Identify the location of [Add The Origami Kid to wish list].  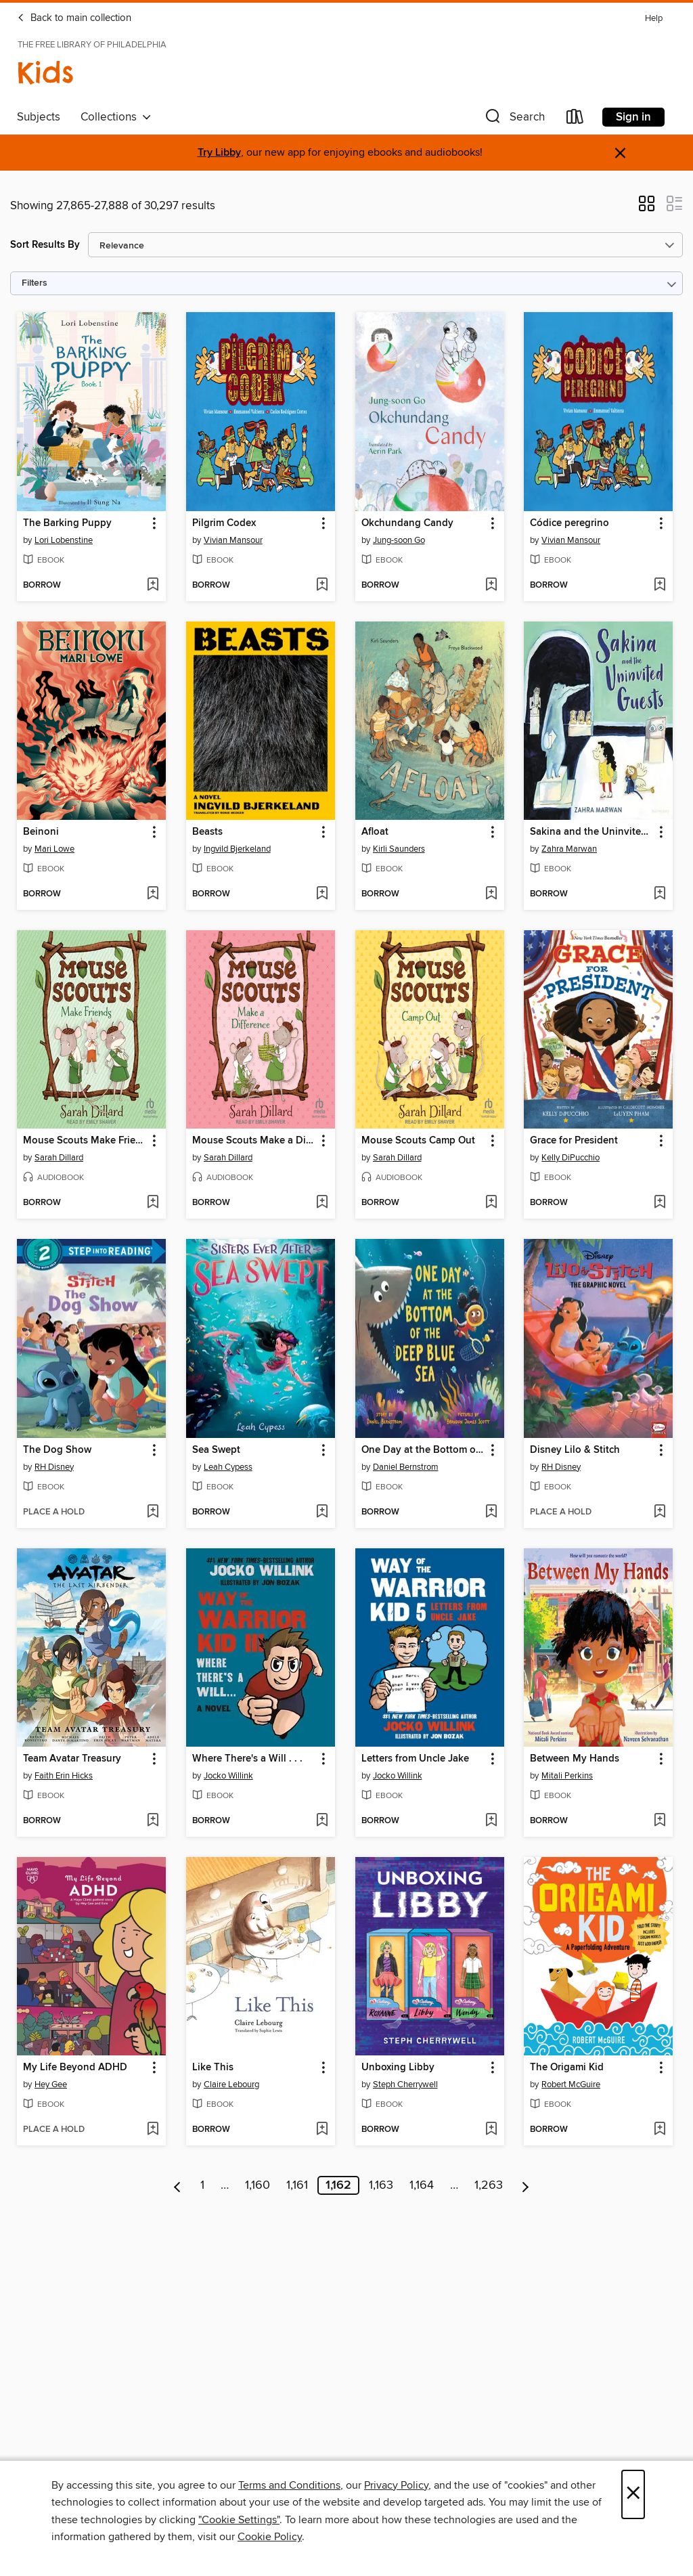
(659, 2130).